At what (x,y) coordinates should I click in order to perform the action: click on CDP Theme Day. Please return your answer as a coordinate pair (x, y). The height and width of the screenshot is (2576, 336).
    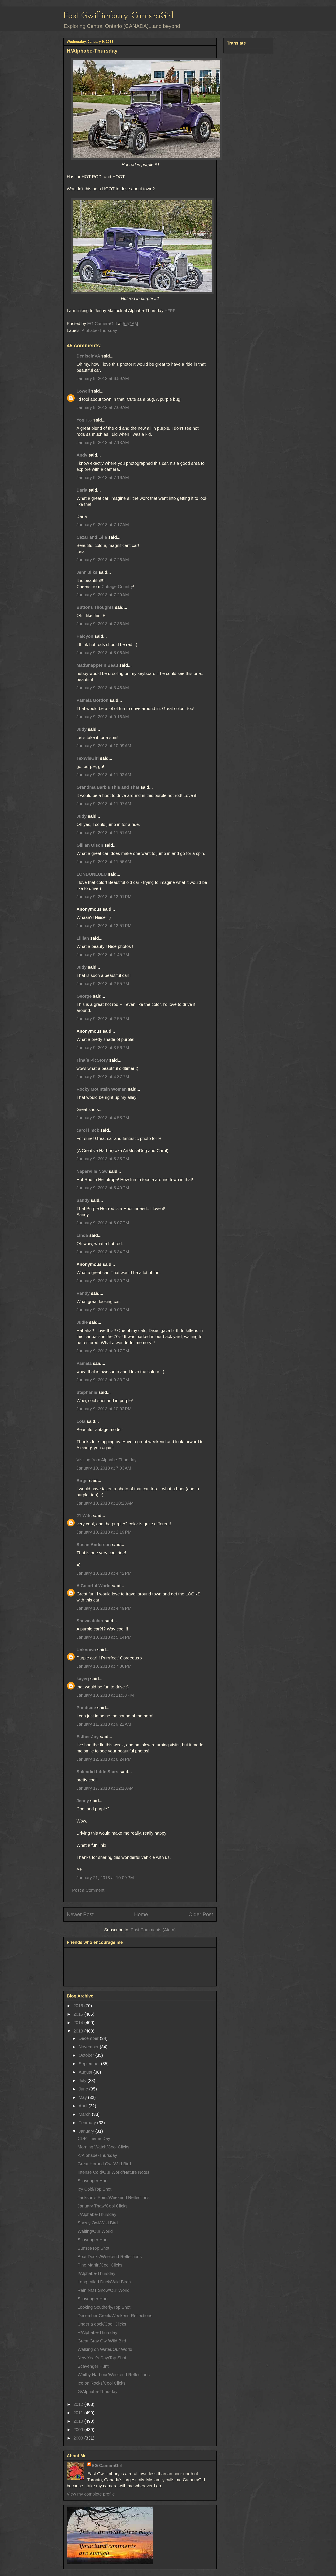
    Looking at the image, I should click on (94, 2138).